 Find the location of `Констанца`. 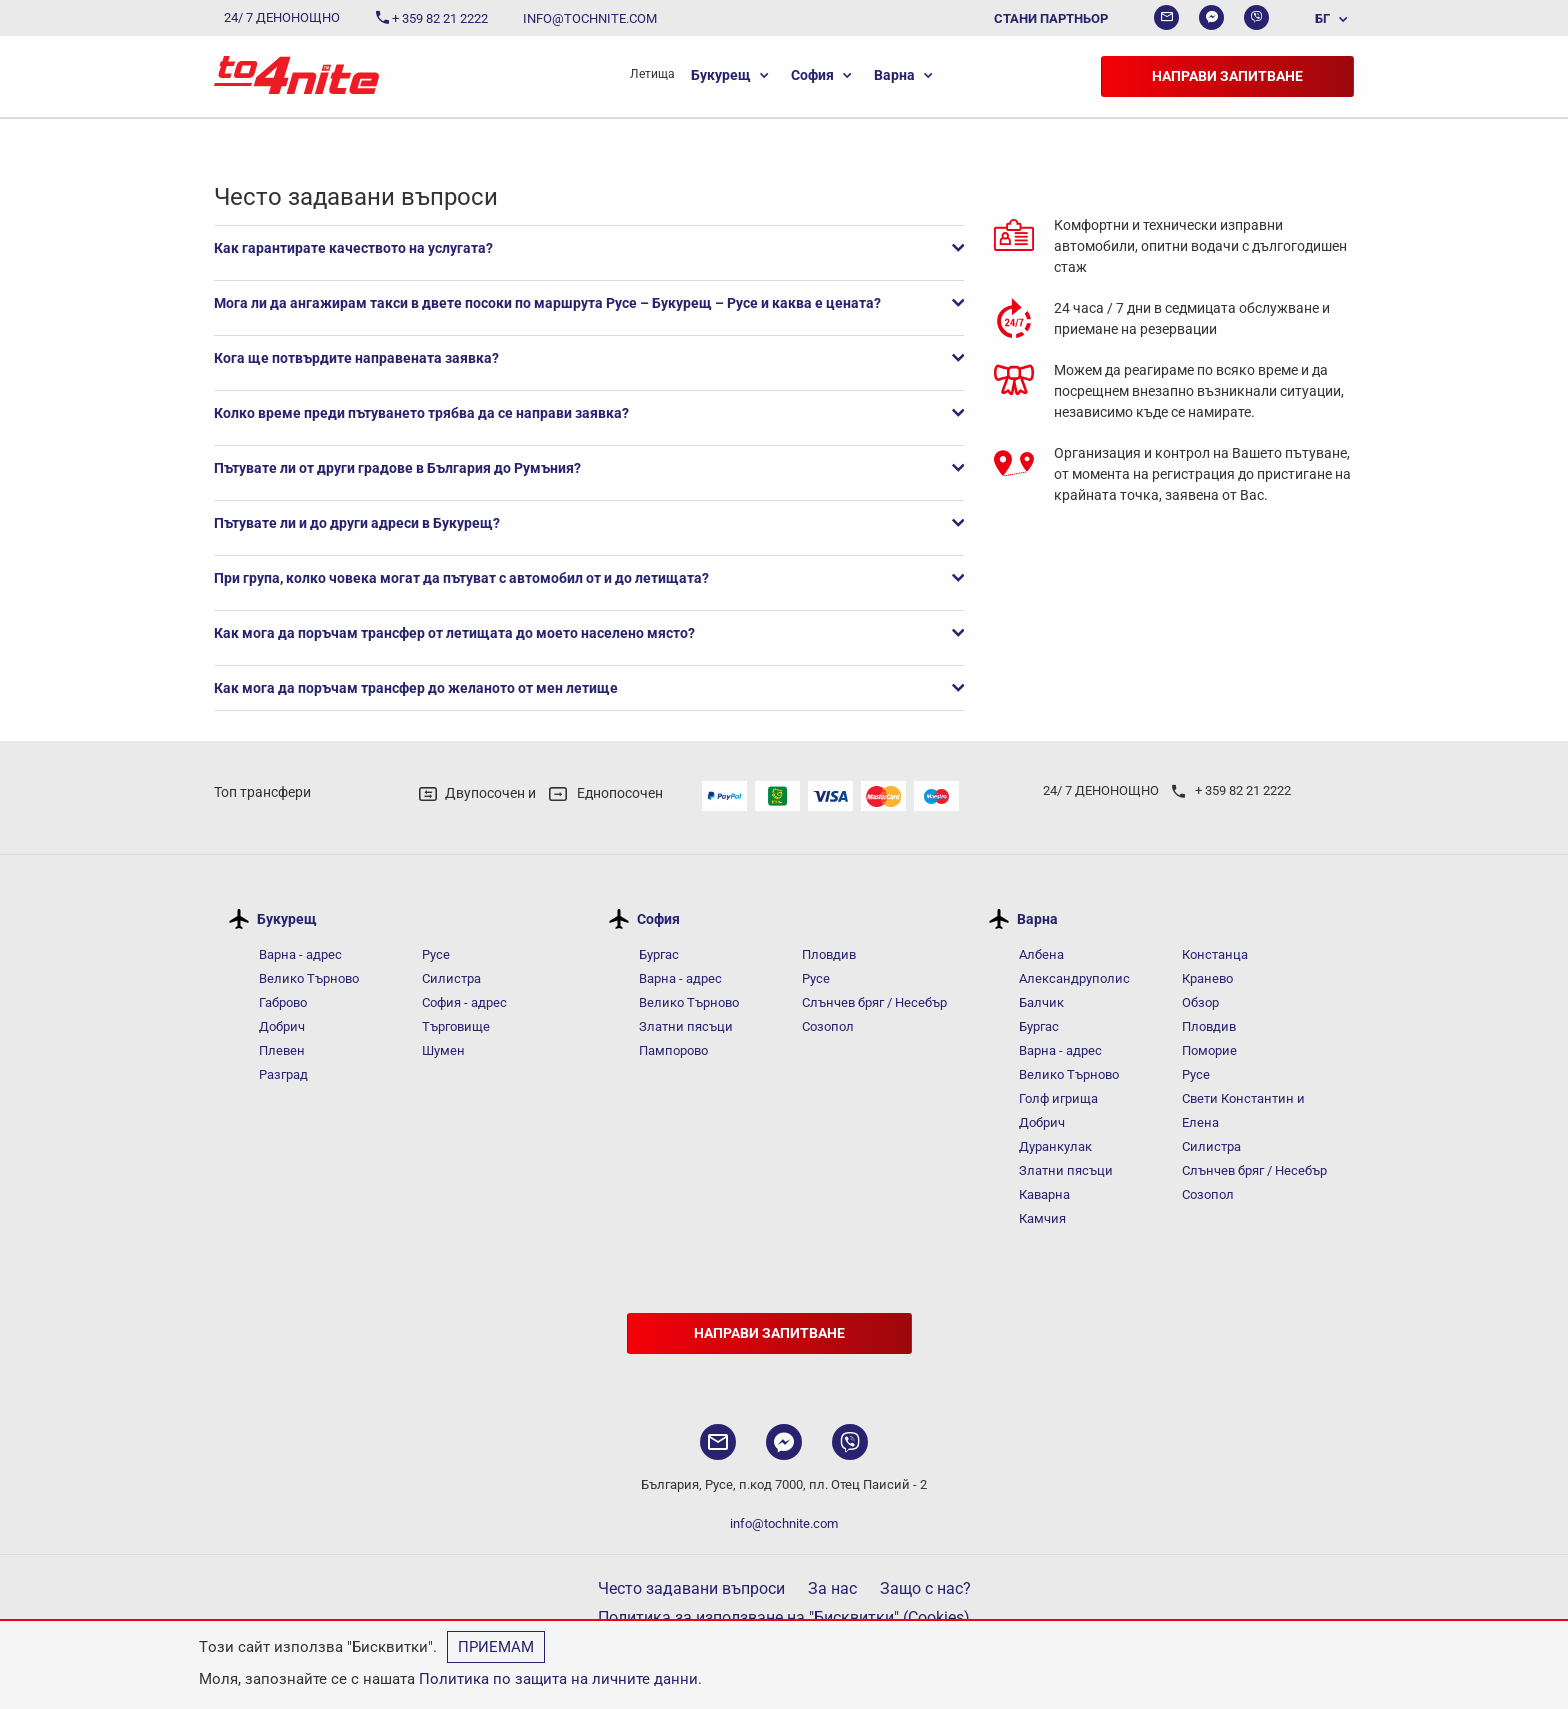

Констанца is located at coordinates (1215, 954).